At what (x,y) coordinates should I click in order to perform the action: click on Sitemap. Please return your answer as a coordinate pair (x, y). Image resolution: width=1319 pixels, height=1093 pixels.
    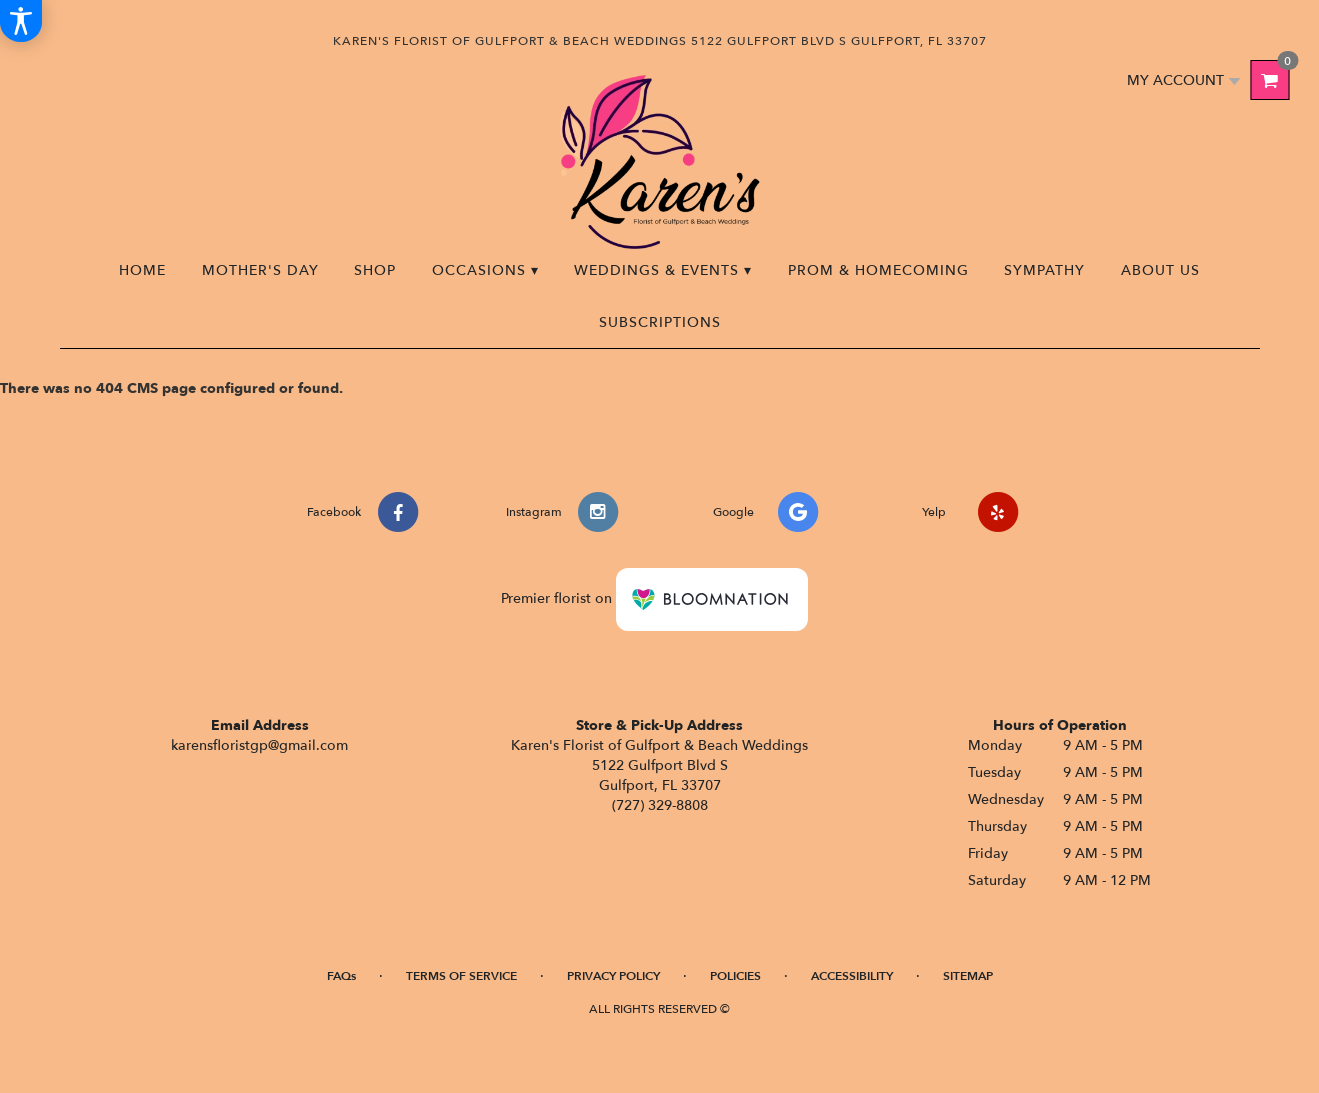
    Looking at the image, I should click on (968, 976).